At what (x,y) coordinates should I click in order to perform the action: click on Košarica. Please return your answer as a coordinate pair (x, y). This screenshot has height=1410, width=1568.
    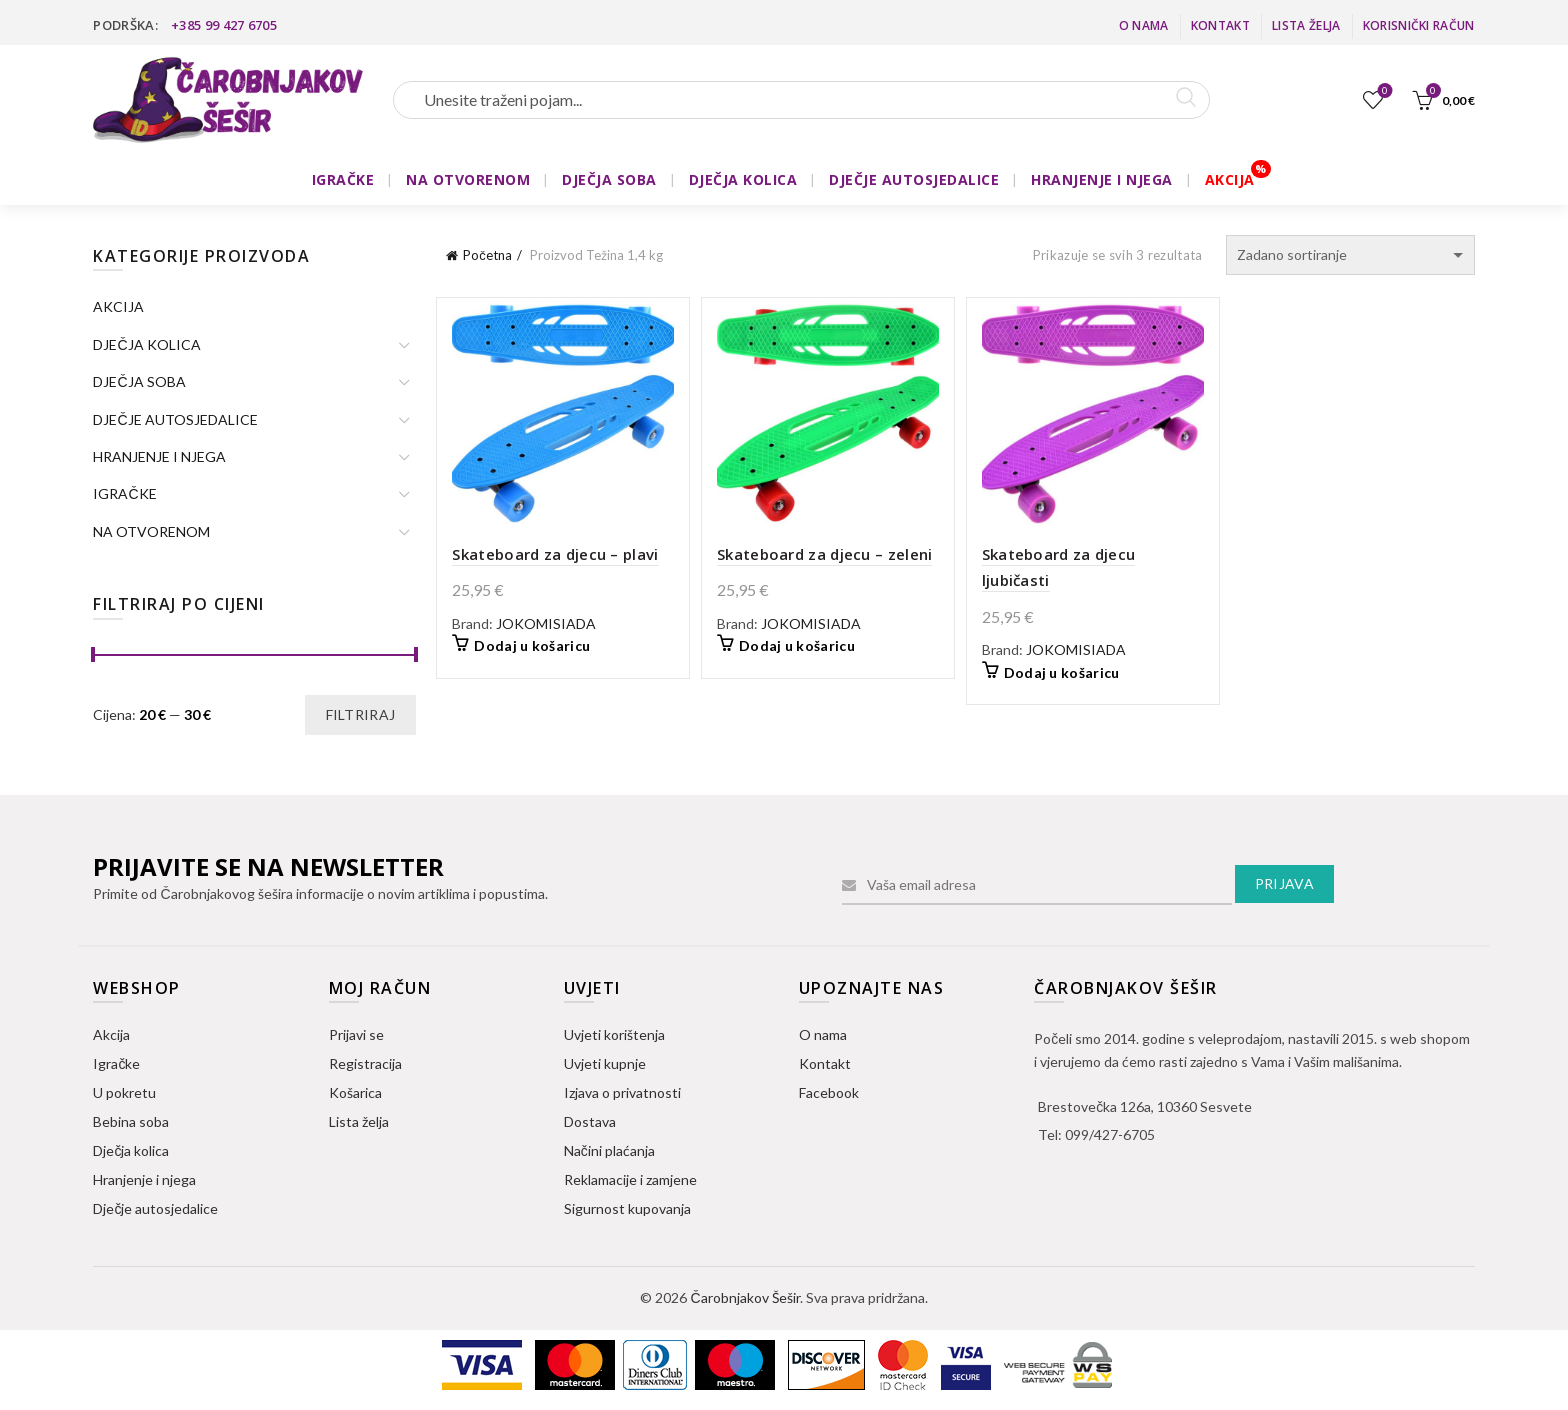
    Looking at the image, I should click on (355, 1092).